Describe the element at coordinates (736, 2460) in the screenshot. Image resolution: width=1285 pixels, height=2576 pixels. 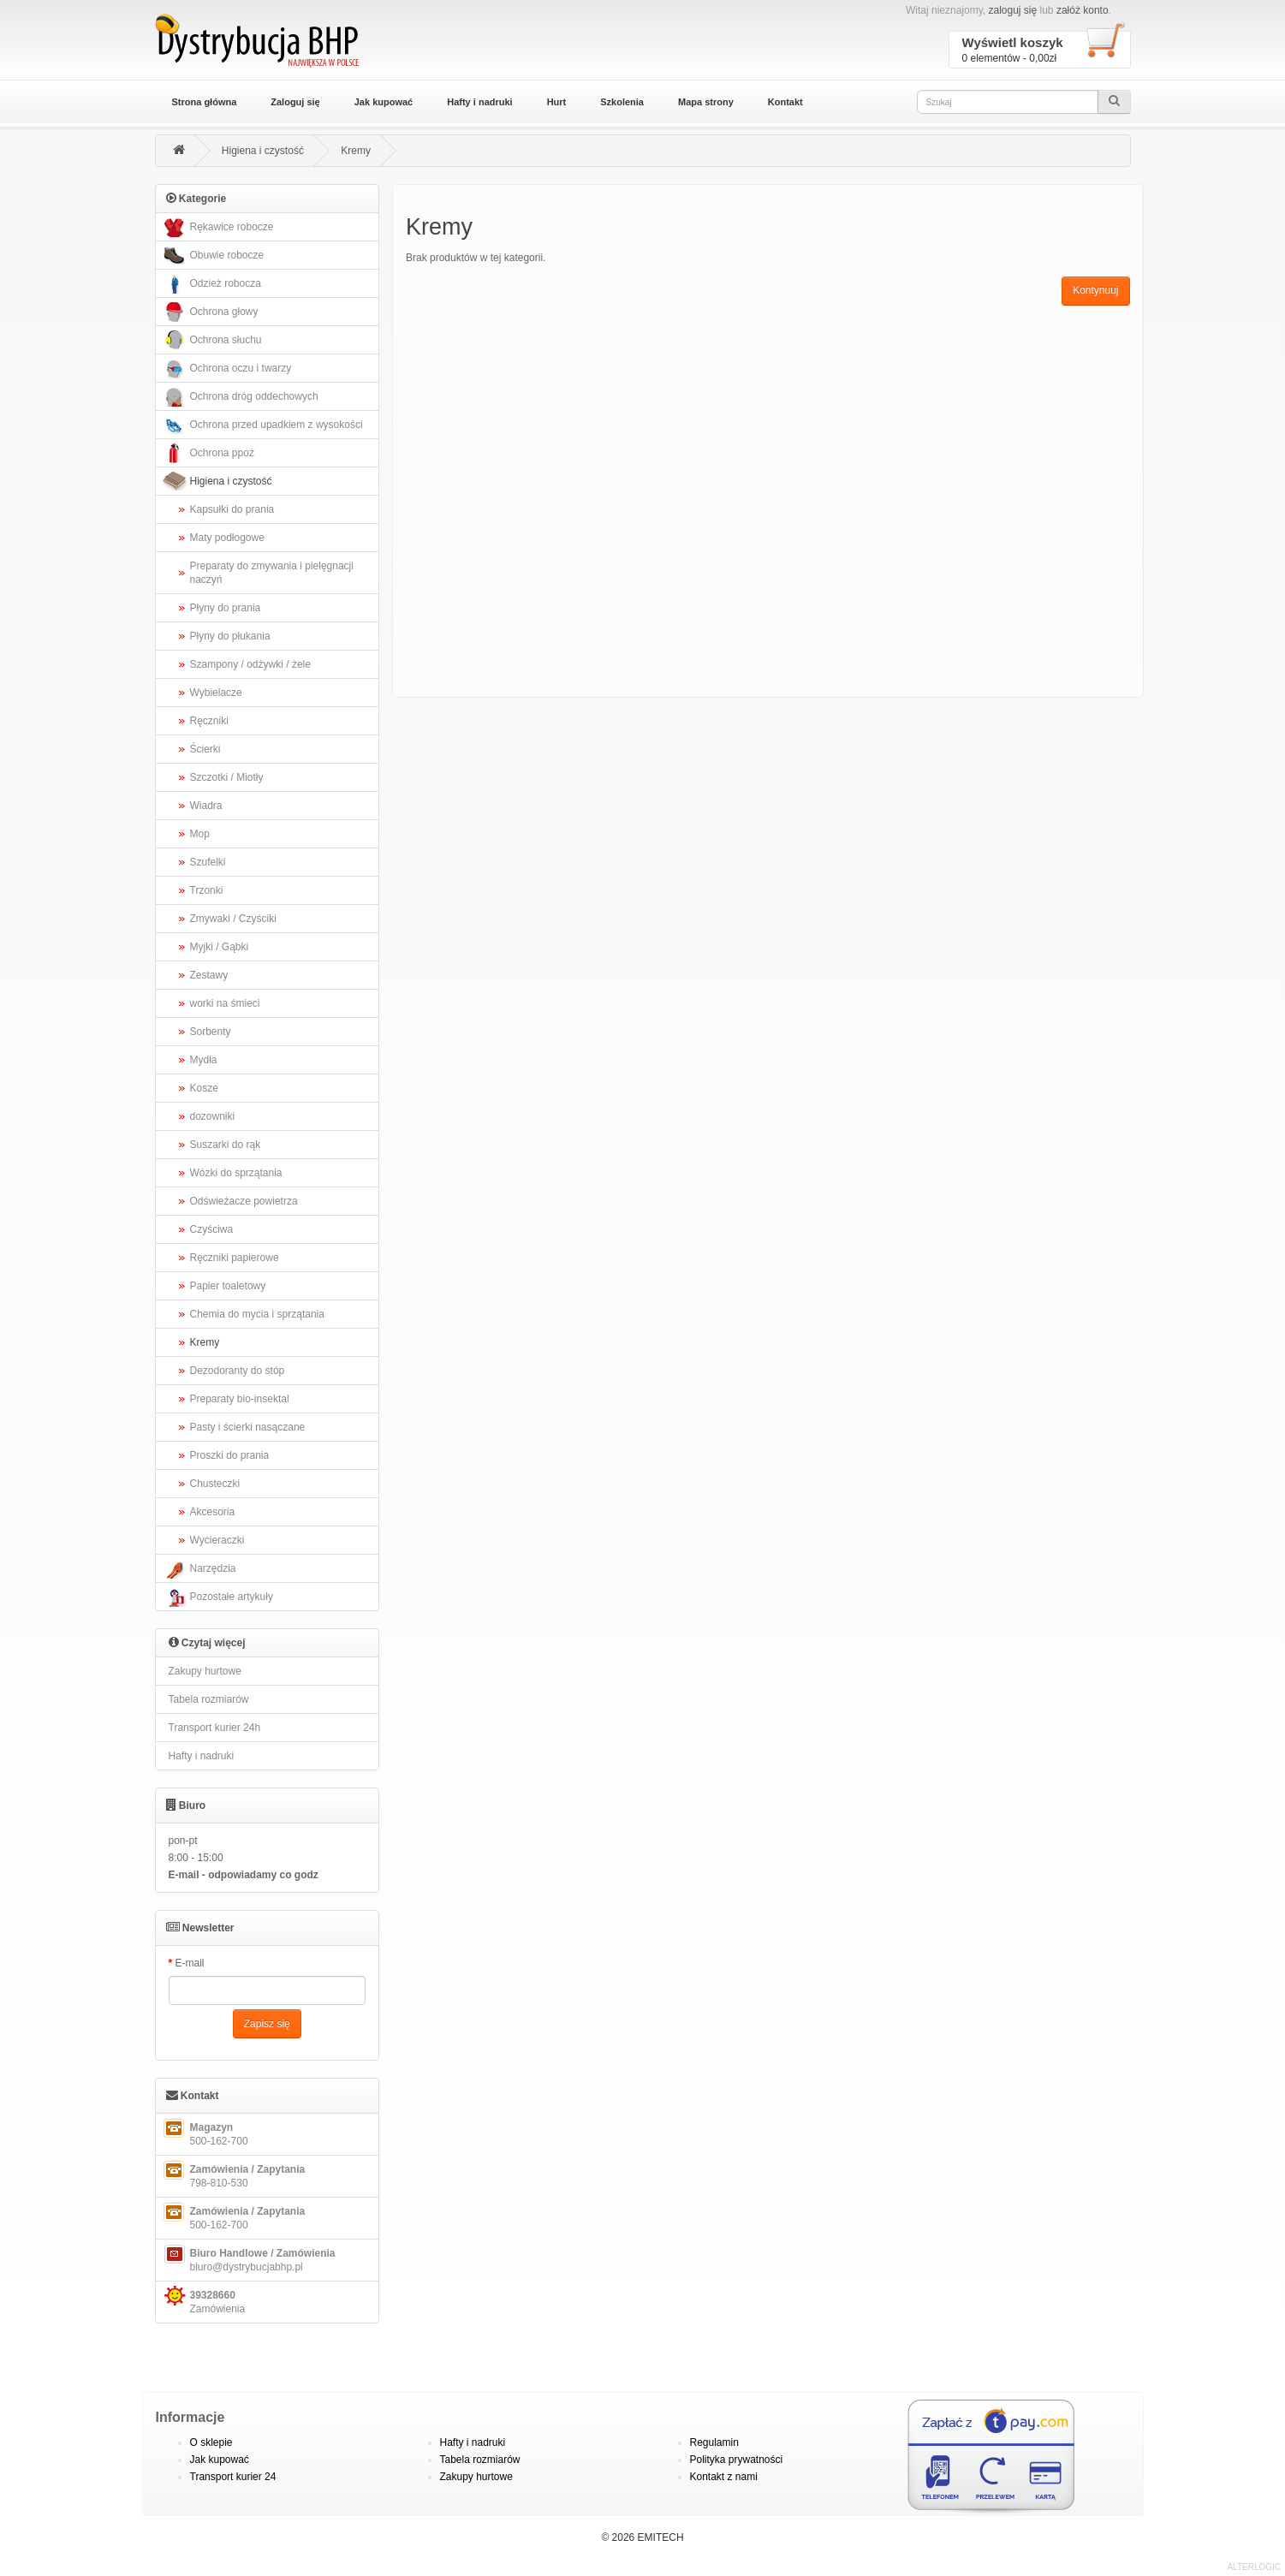
I see `Polityka prywatności` at that location.